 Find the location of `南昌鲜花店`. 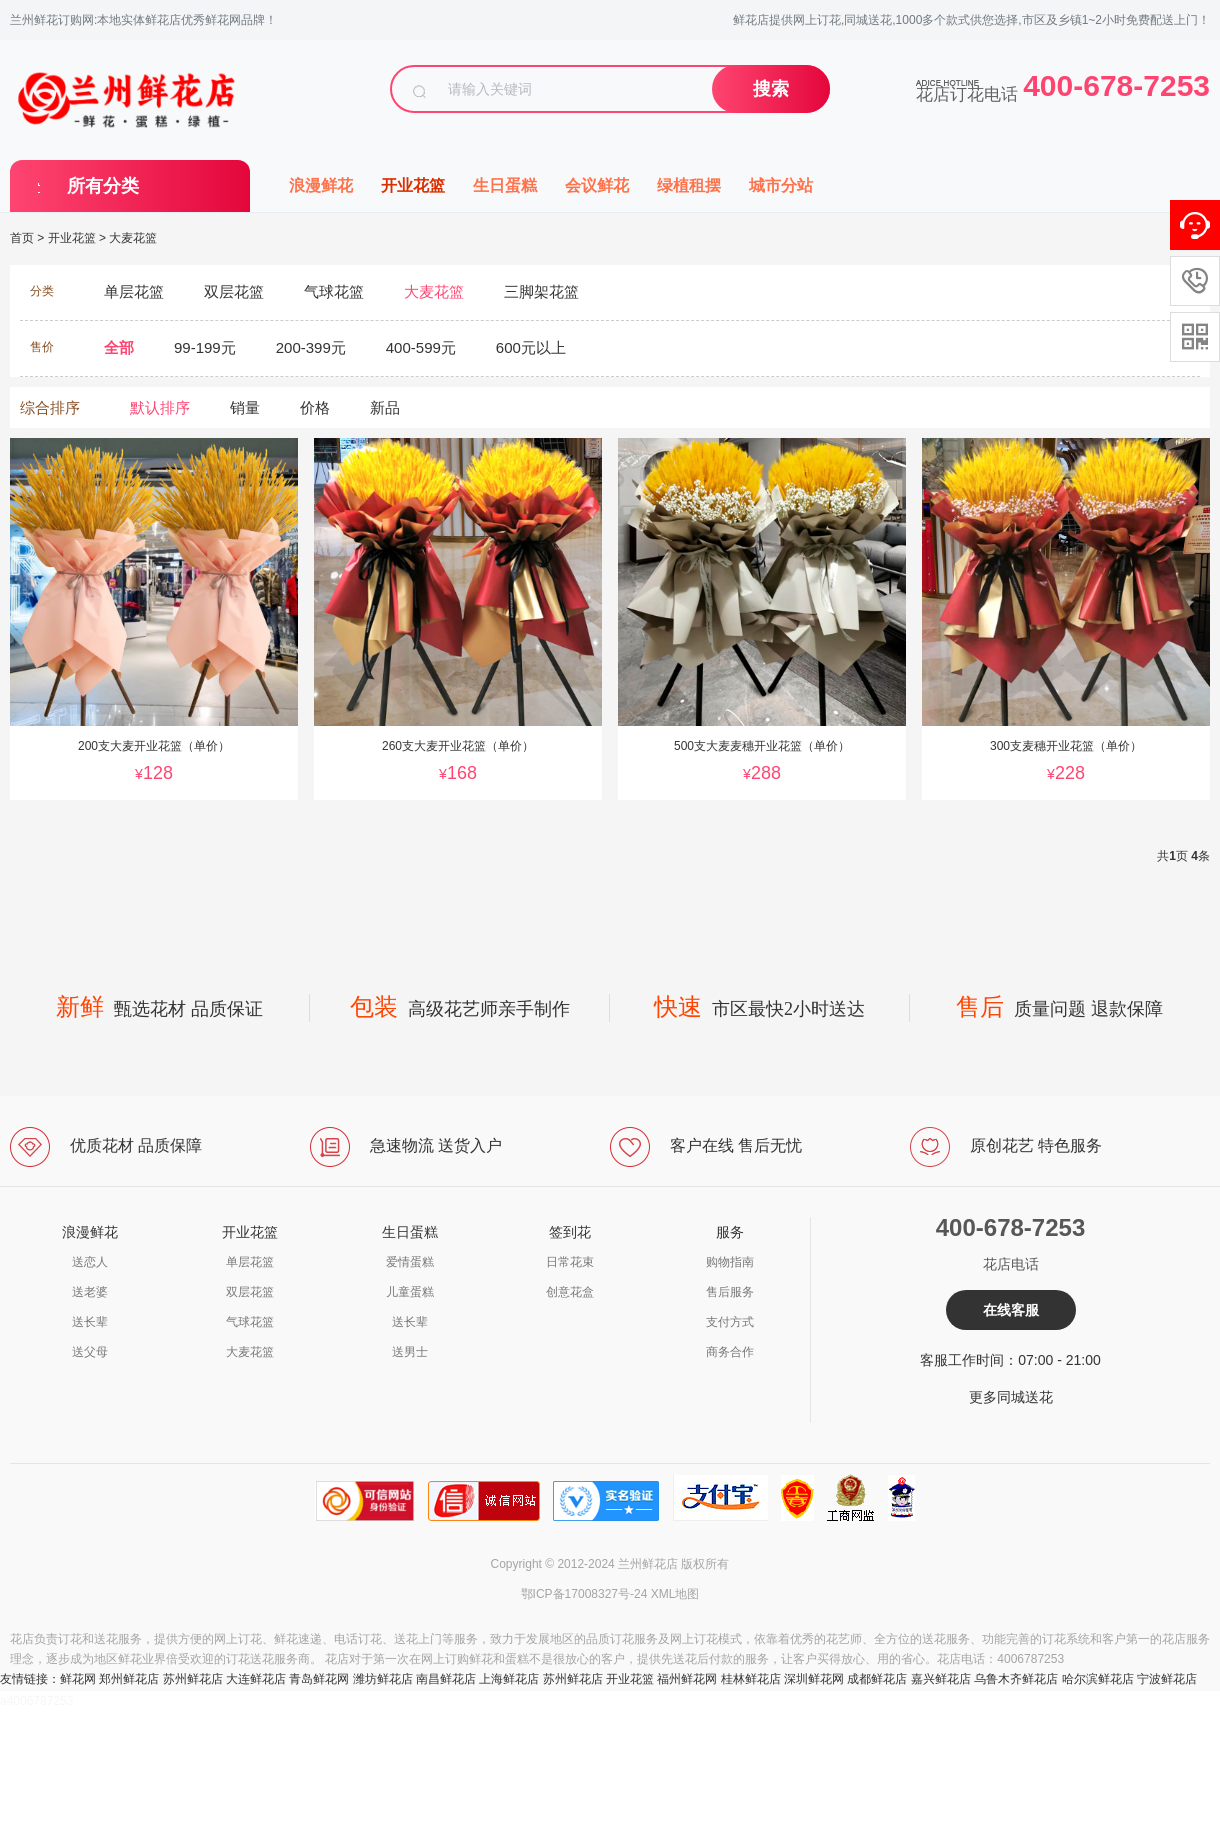

南昌鲜花店 is located at coordinates (446, 1679).